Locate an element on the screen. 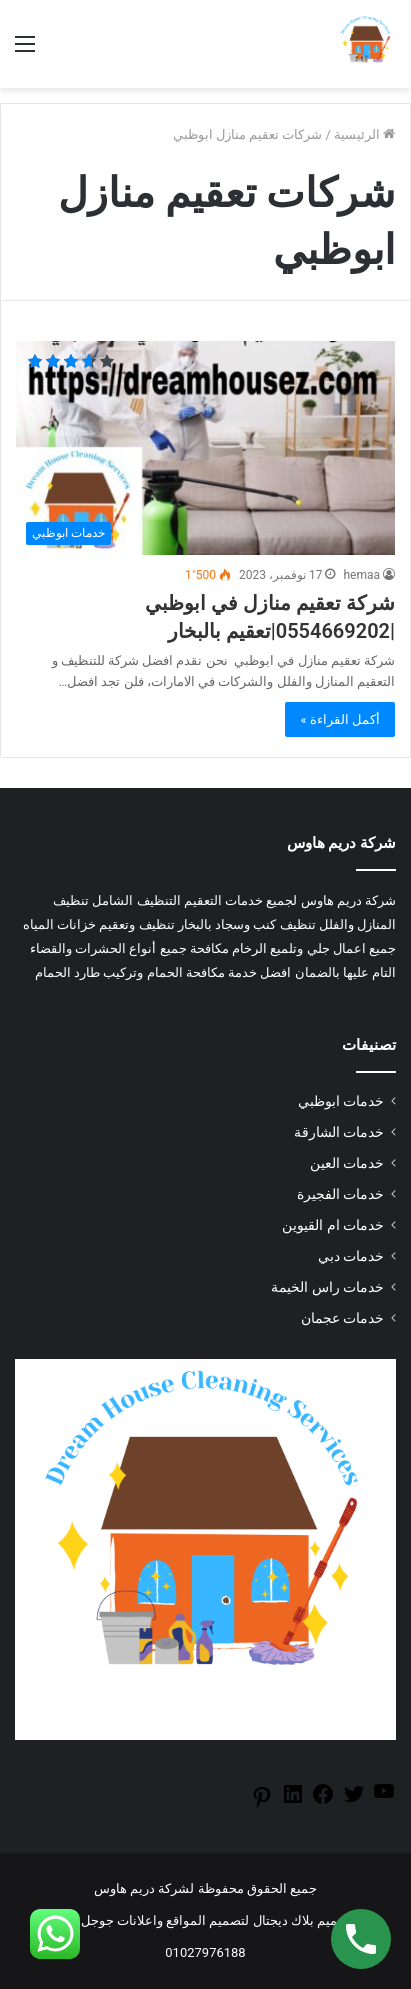 Image resolution: width=411 pixels, height=1989 pixels. [شركة تعقيم منازل في ابوظبي |0554669202|تعقيم بالبخار] is located at coordinates (205, 448).